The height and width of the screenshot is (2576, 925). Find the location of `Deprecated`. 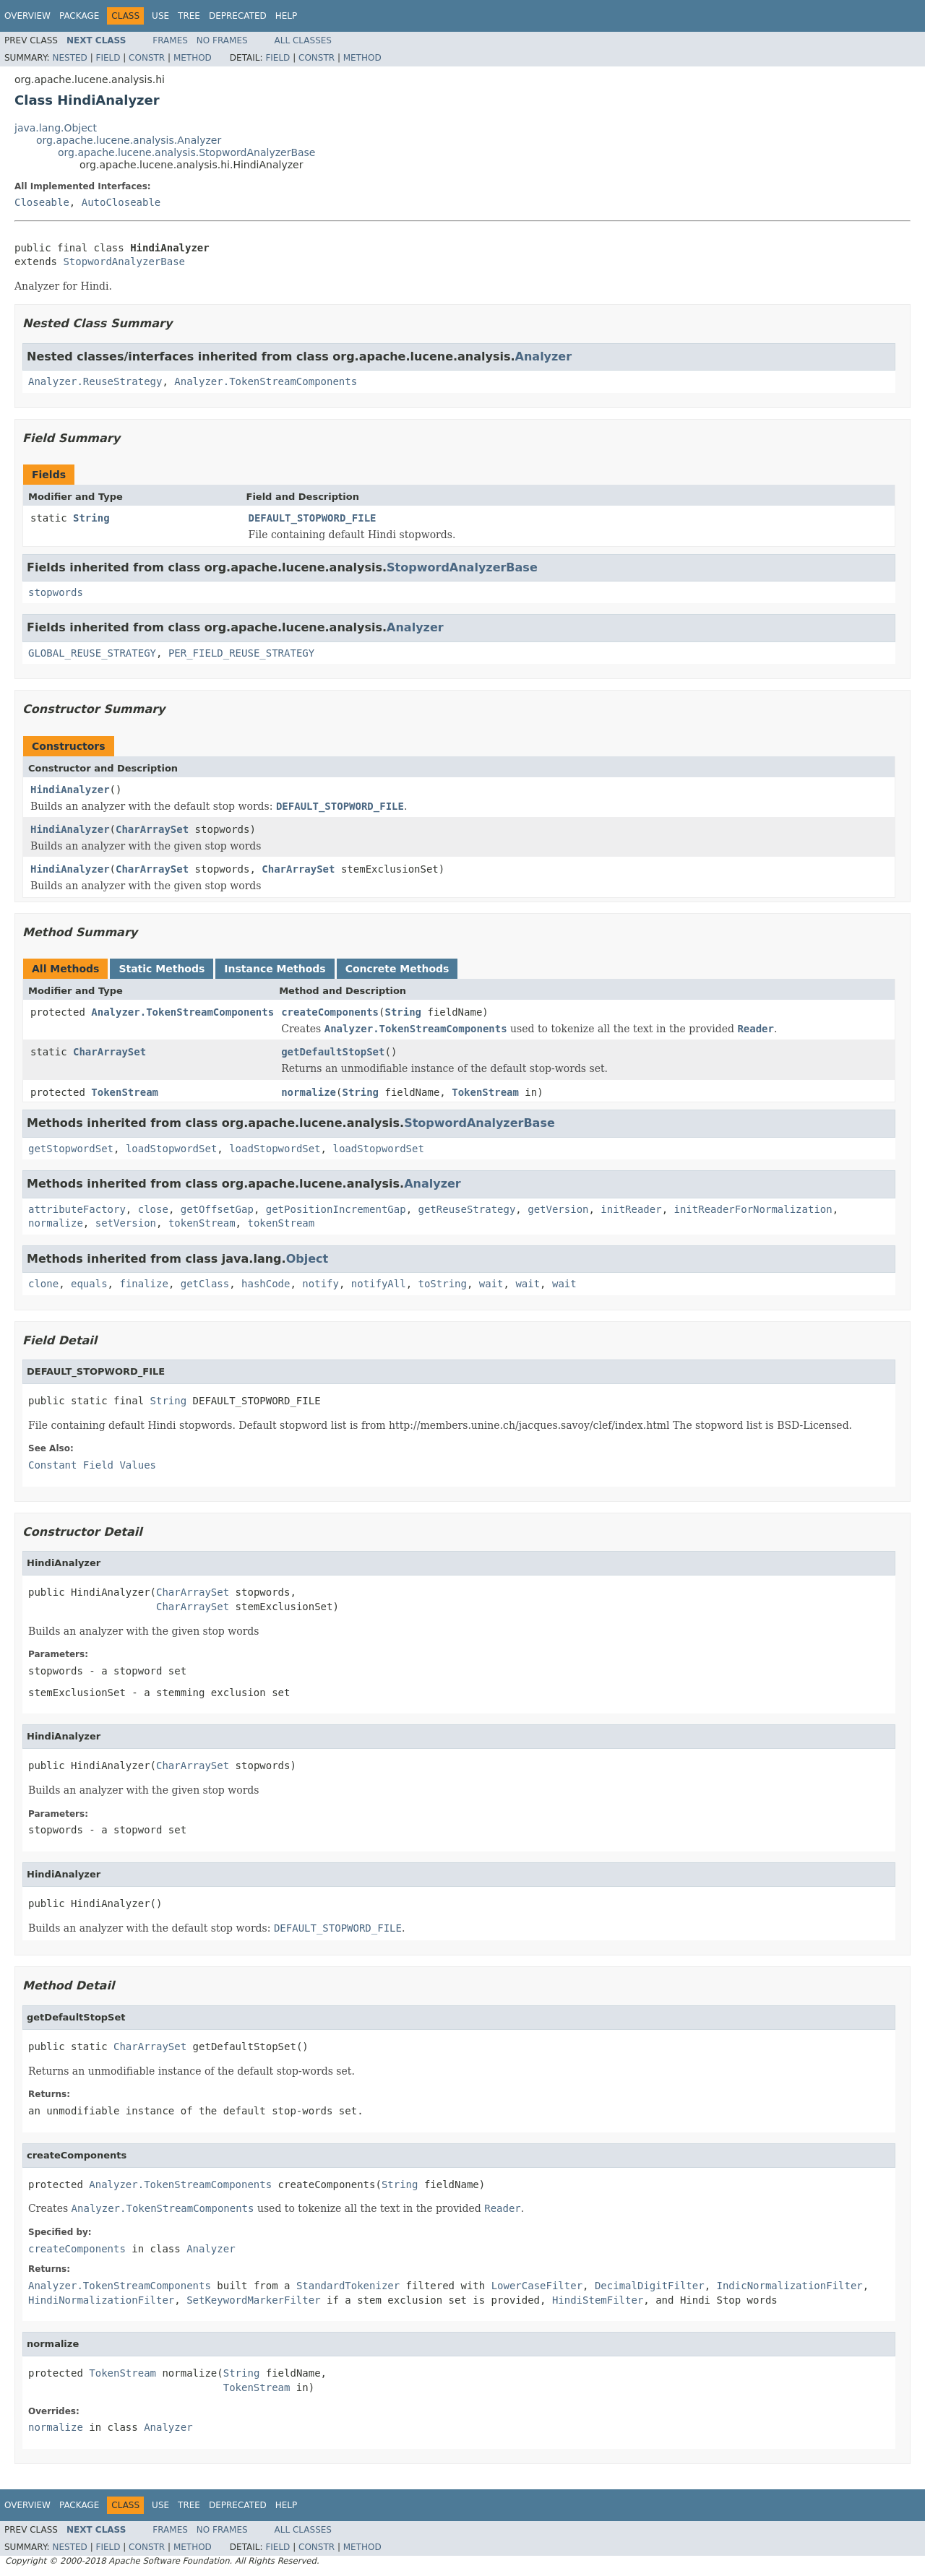

Deprecated is located at coordinates (238, 16).